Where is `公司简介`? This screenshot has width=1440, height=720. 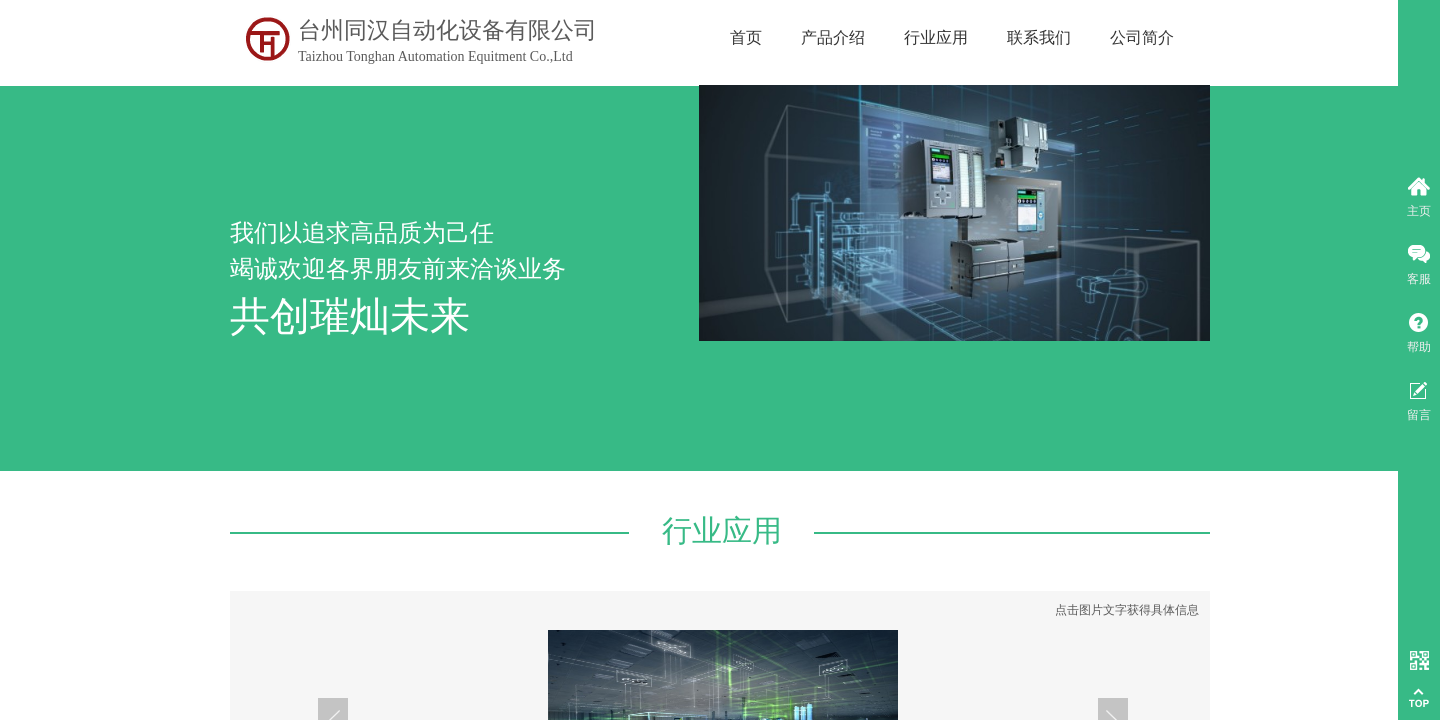
公司简介 is located at coordinates (1142, 37).